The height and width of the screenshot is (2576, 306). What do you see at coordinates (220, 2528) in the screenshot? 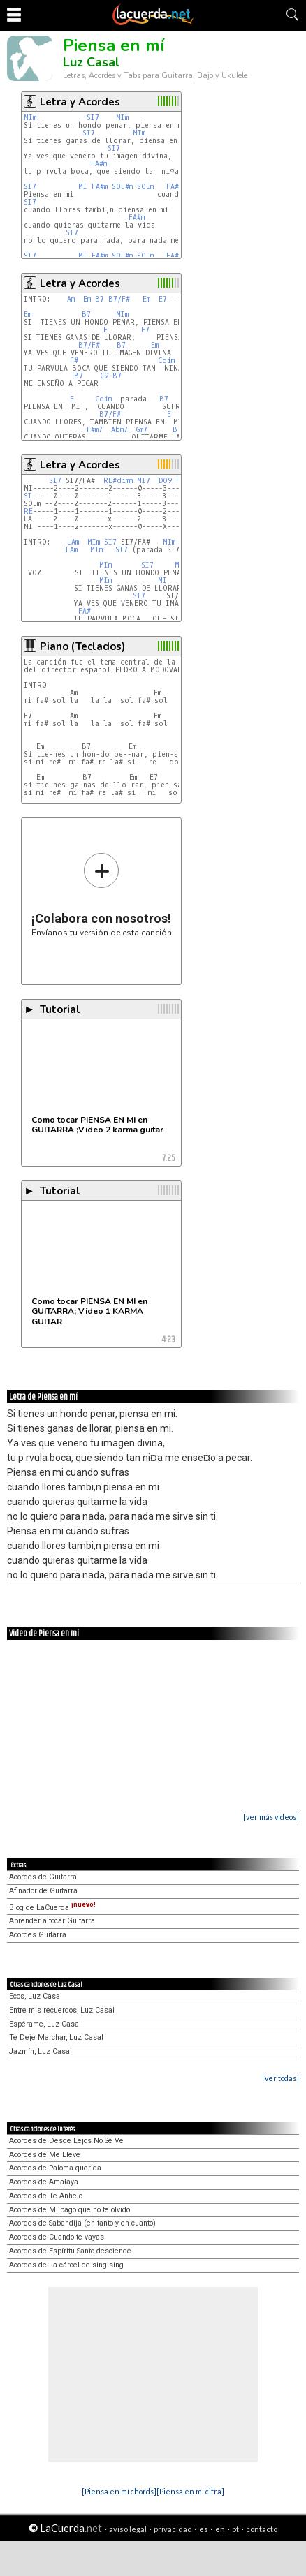
I see `en` at bounding box center [220, 2528].